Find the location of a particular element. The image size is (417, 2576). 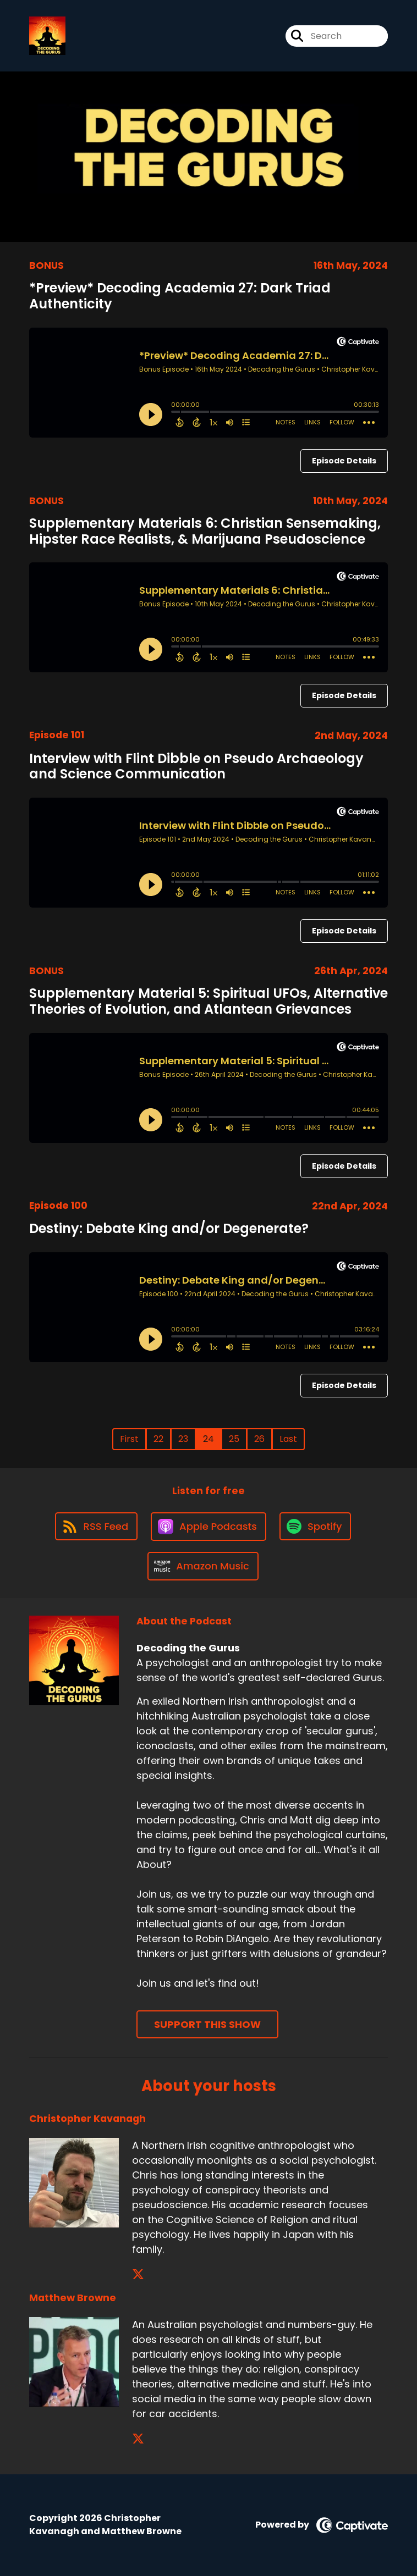

*Preview* Decoding Academia 27: Dark Triad Authenticity is located at coordinates (180, 296).